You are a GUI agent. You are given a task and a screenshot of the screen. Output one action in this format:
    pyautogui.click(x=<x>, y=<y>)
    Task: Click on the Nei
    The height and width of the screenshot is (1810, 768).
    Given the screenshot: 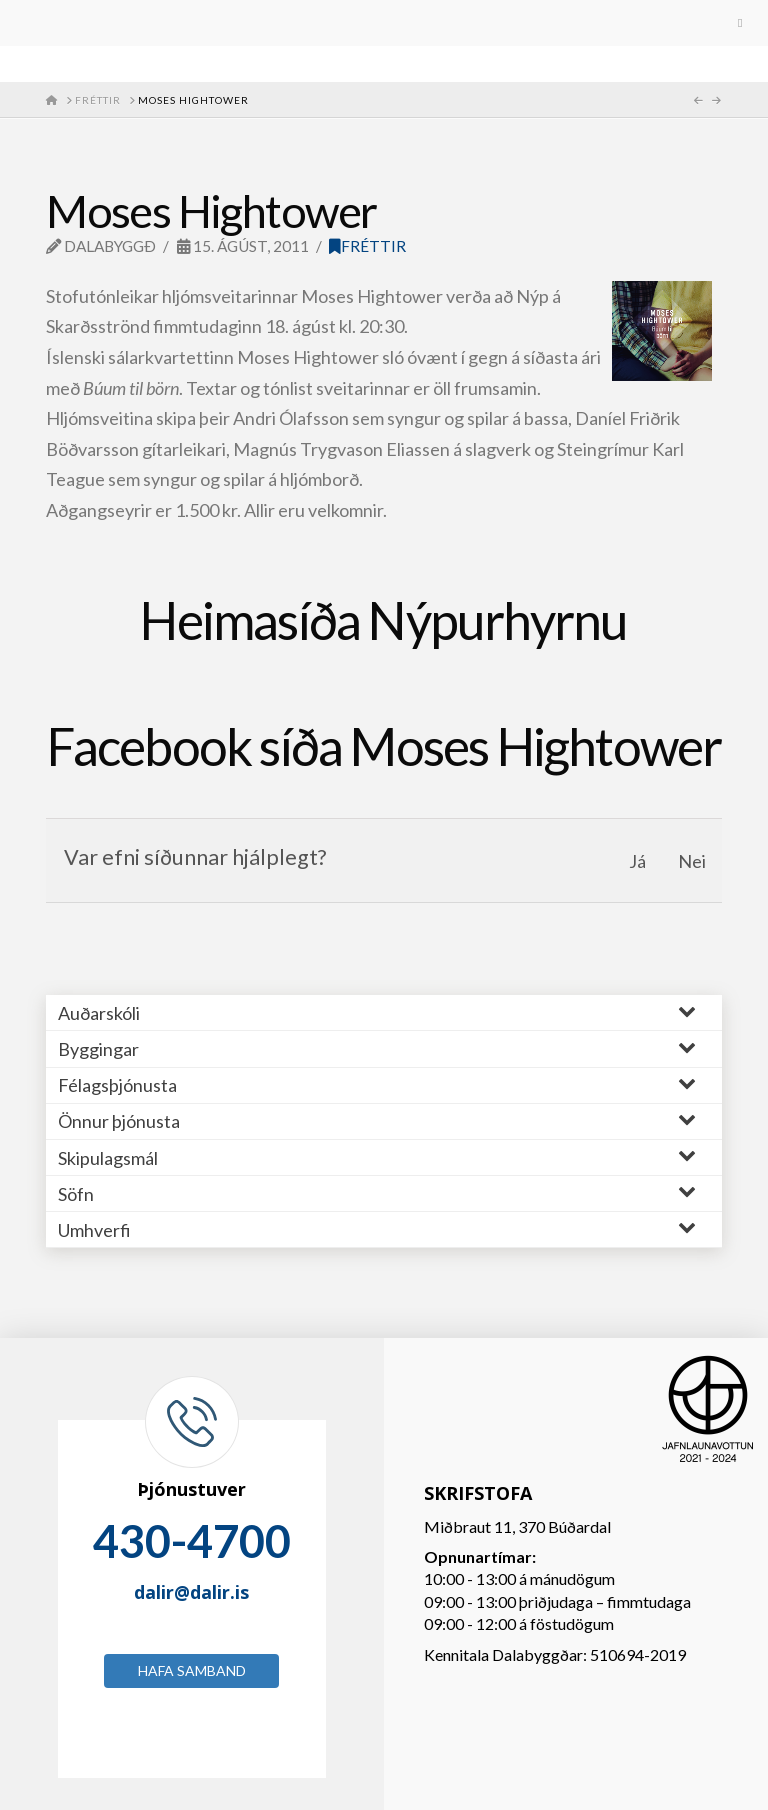 What is the action you would take?
    pyautogui.click(x=692, y=861)
    